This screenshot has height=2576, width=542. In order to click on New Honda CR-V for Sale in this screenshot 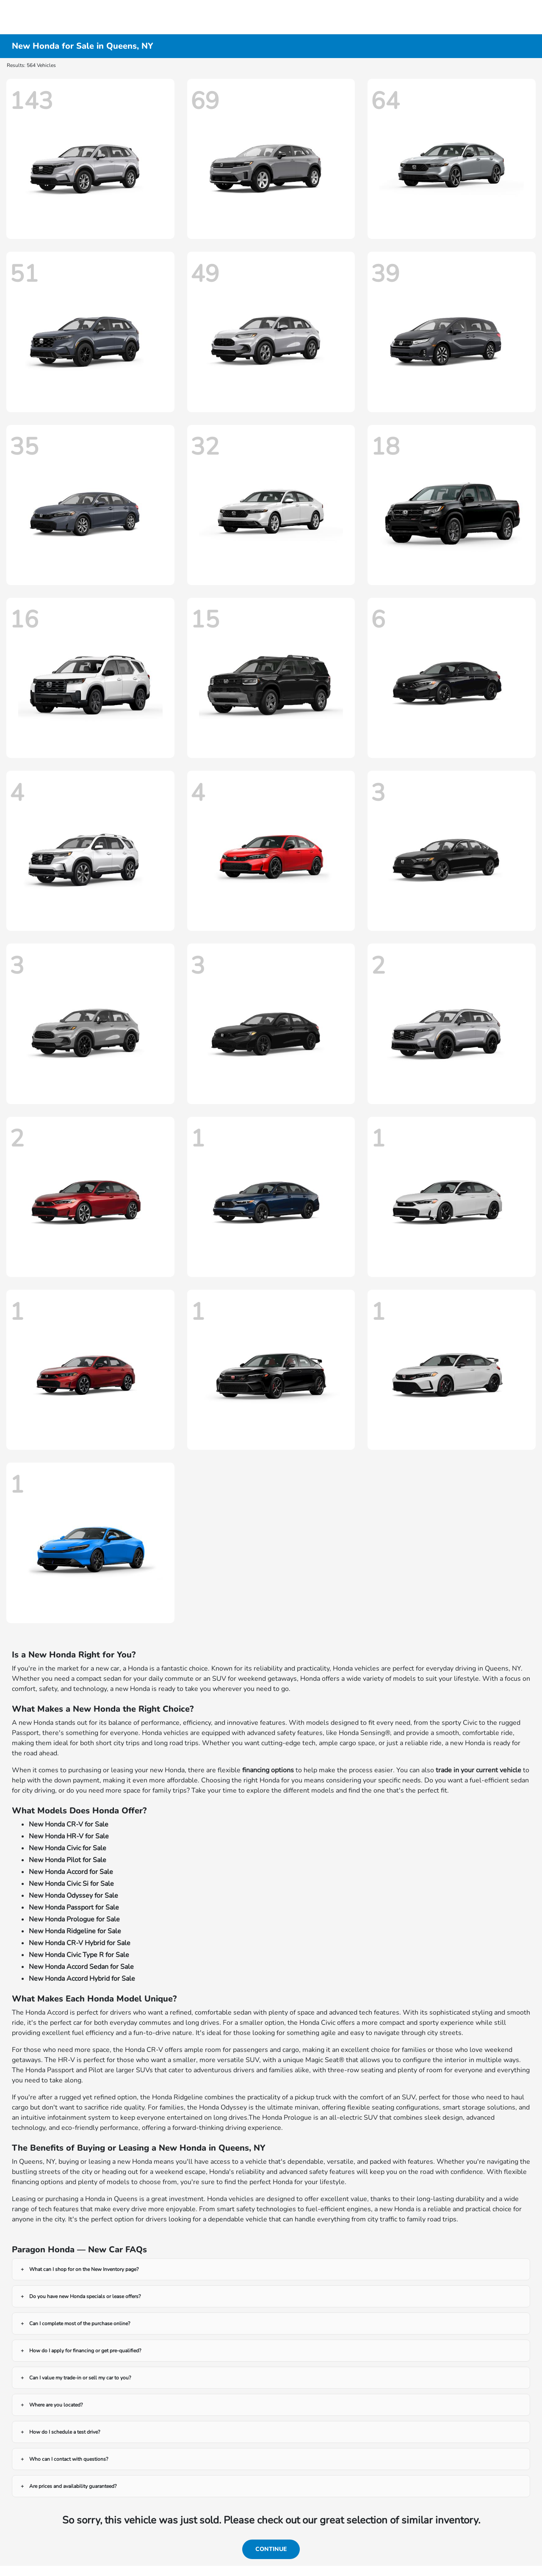, I will do `click(68, 1824)`.